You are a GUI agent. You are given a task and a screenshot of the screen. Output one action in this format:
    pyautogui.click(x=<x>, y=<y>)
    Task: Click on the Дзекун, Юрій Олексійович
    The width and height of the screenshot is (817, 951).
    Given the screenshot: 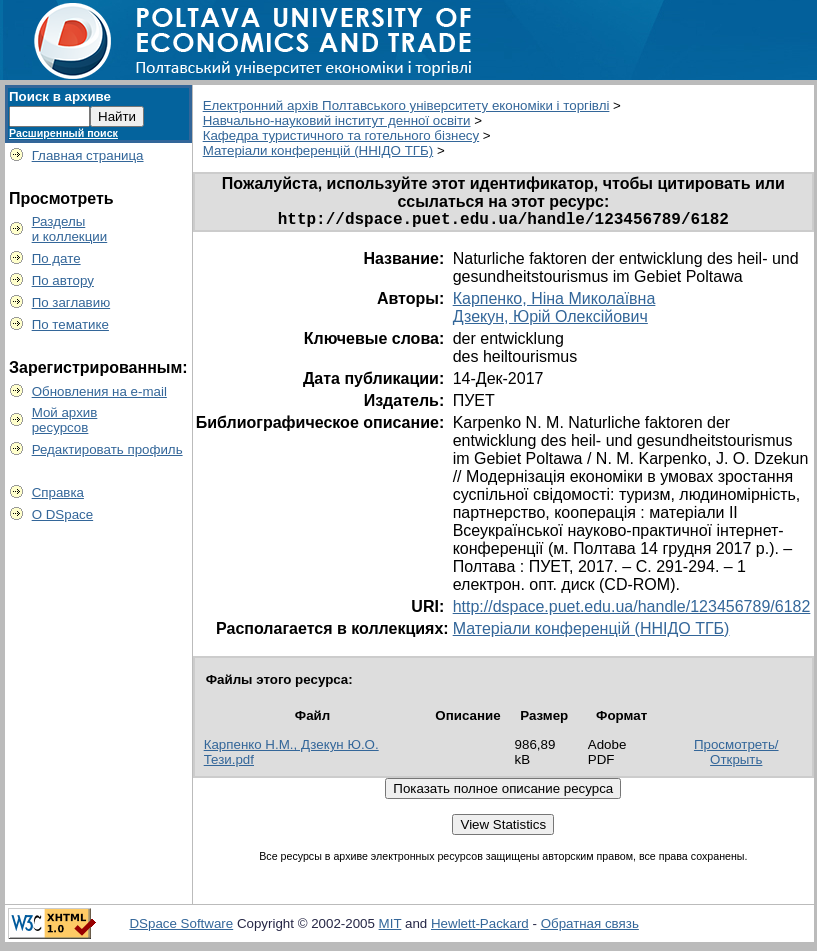 What is the action you would take?
    pyautogui.click(x=550, y=320)
    